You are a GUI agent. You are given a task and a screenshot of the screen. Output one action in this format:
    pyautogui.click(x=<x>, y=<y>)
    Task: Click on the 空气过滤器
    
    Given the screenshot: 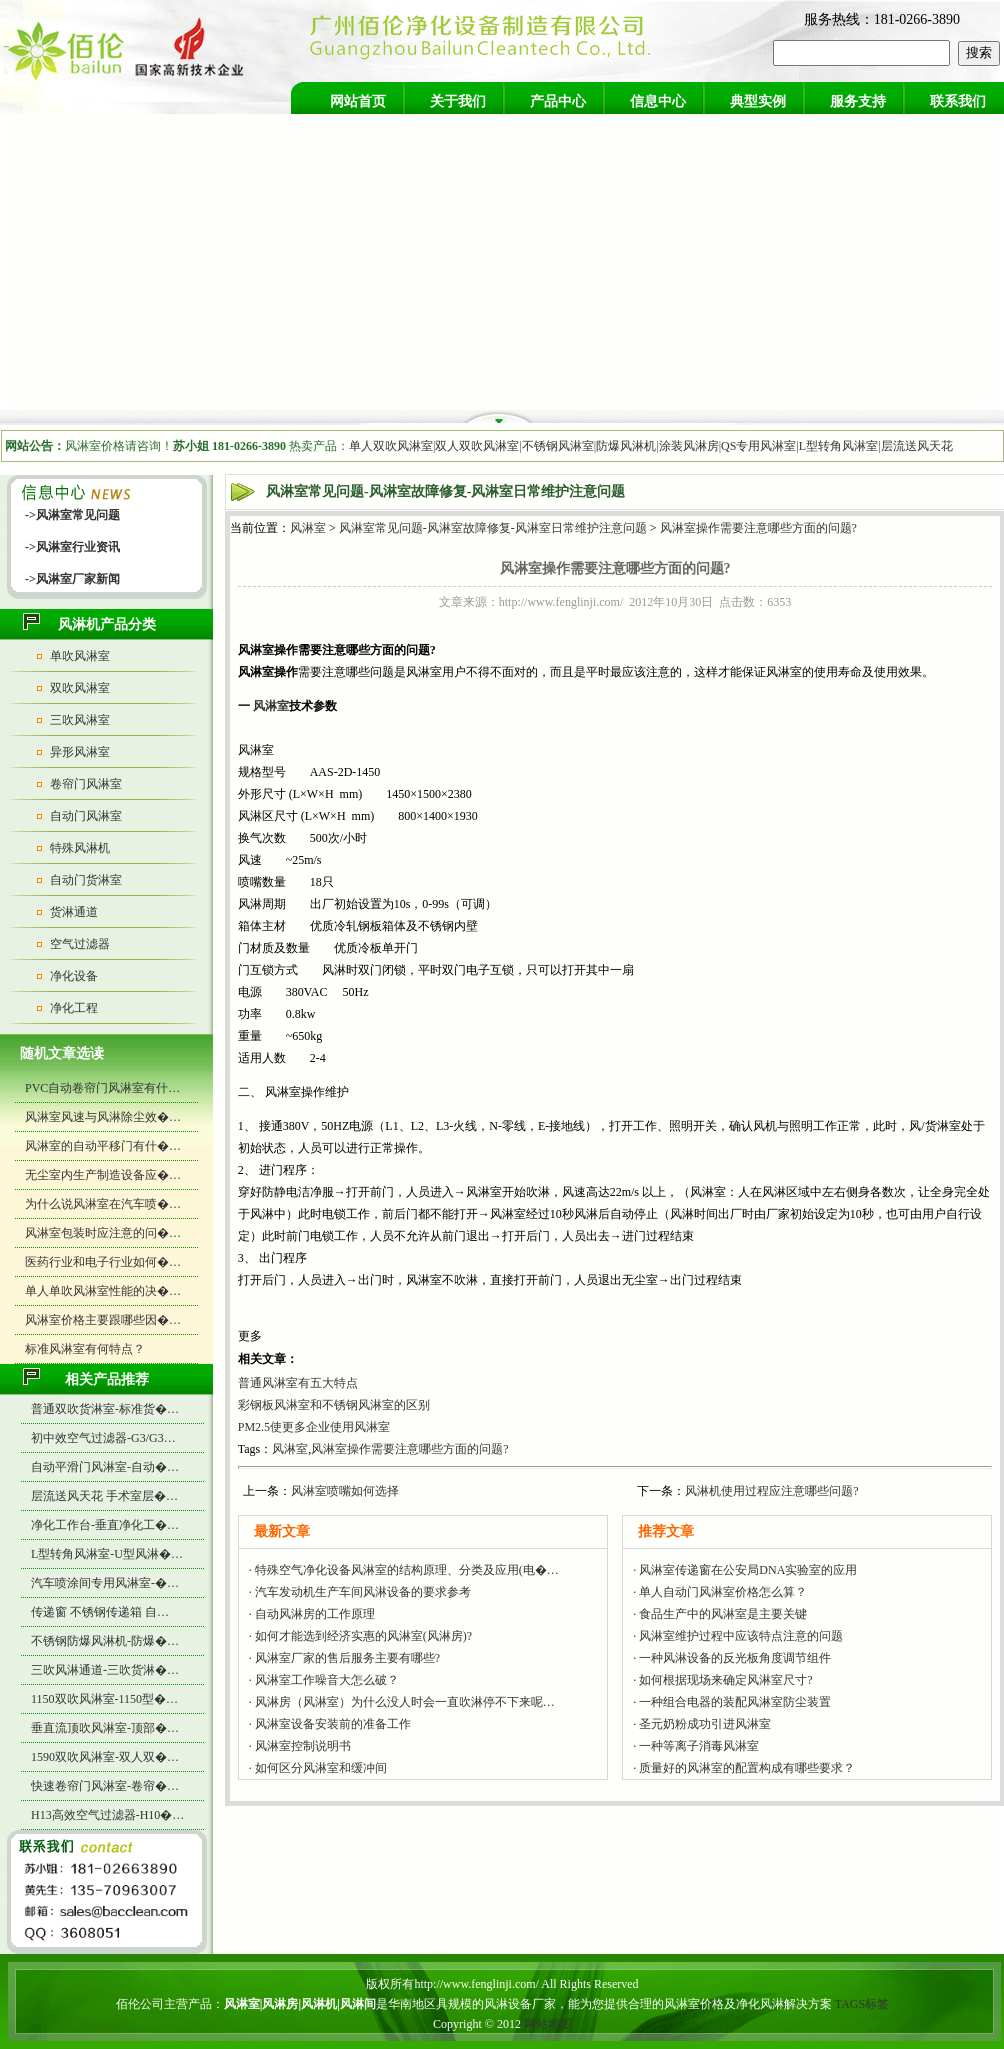 What is the action you would take?
    pyautogui.click(x=80, y=944)
    